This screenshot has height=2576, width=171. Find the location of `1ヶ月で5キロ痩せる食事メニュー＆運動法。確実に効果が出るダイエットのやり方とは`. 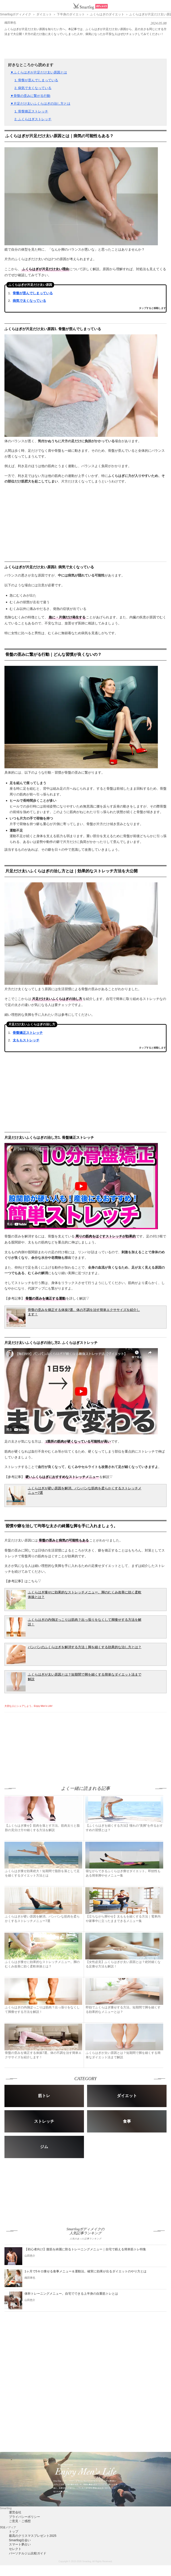

1ヶ月で5キロ痩せる食事メニュー＆運動法。確実に効果が出るダイエットのやり方とは is located at coordinates (85, 2271).